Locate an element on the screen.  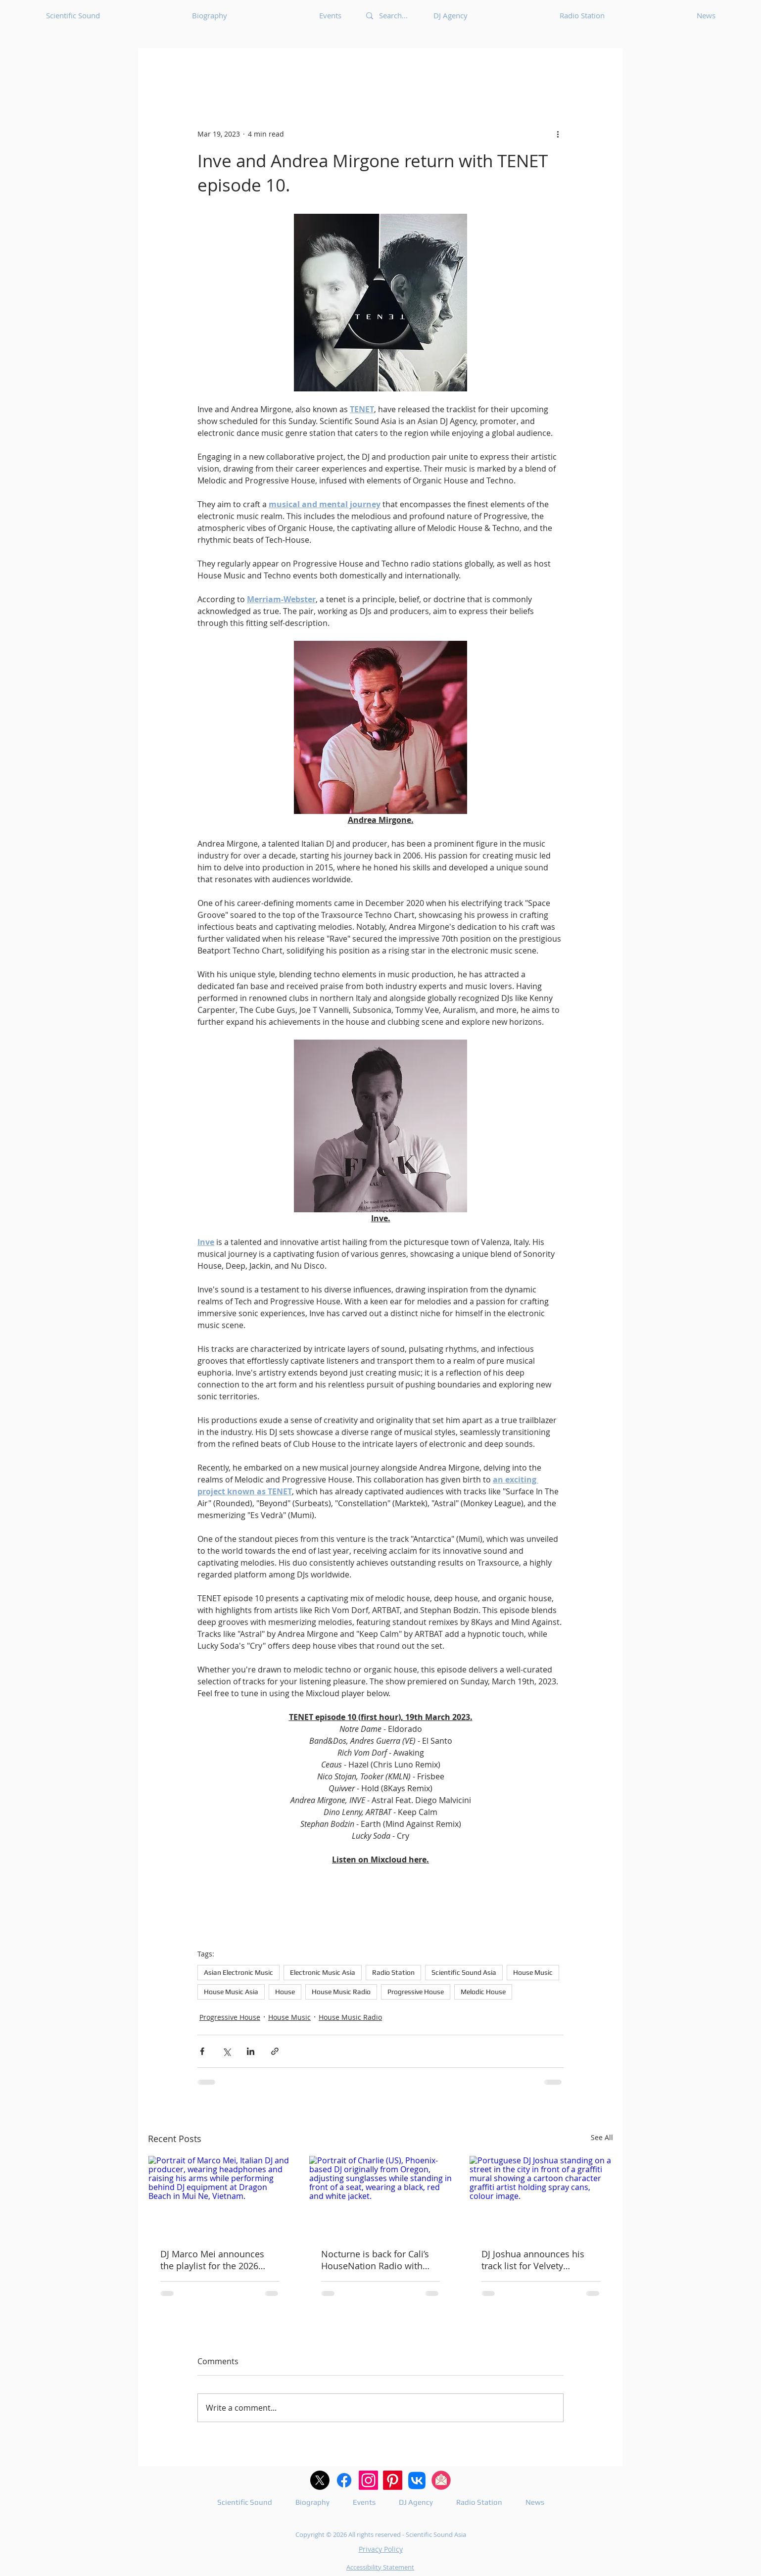
Radio Station is located at coordinates (393, 1972).